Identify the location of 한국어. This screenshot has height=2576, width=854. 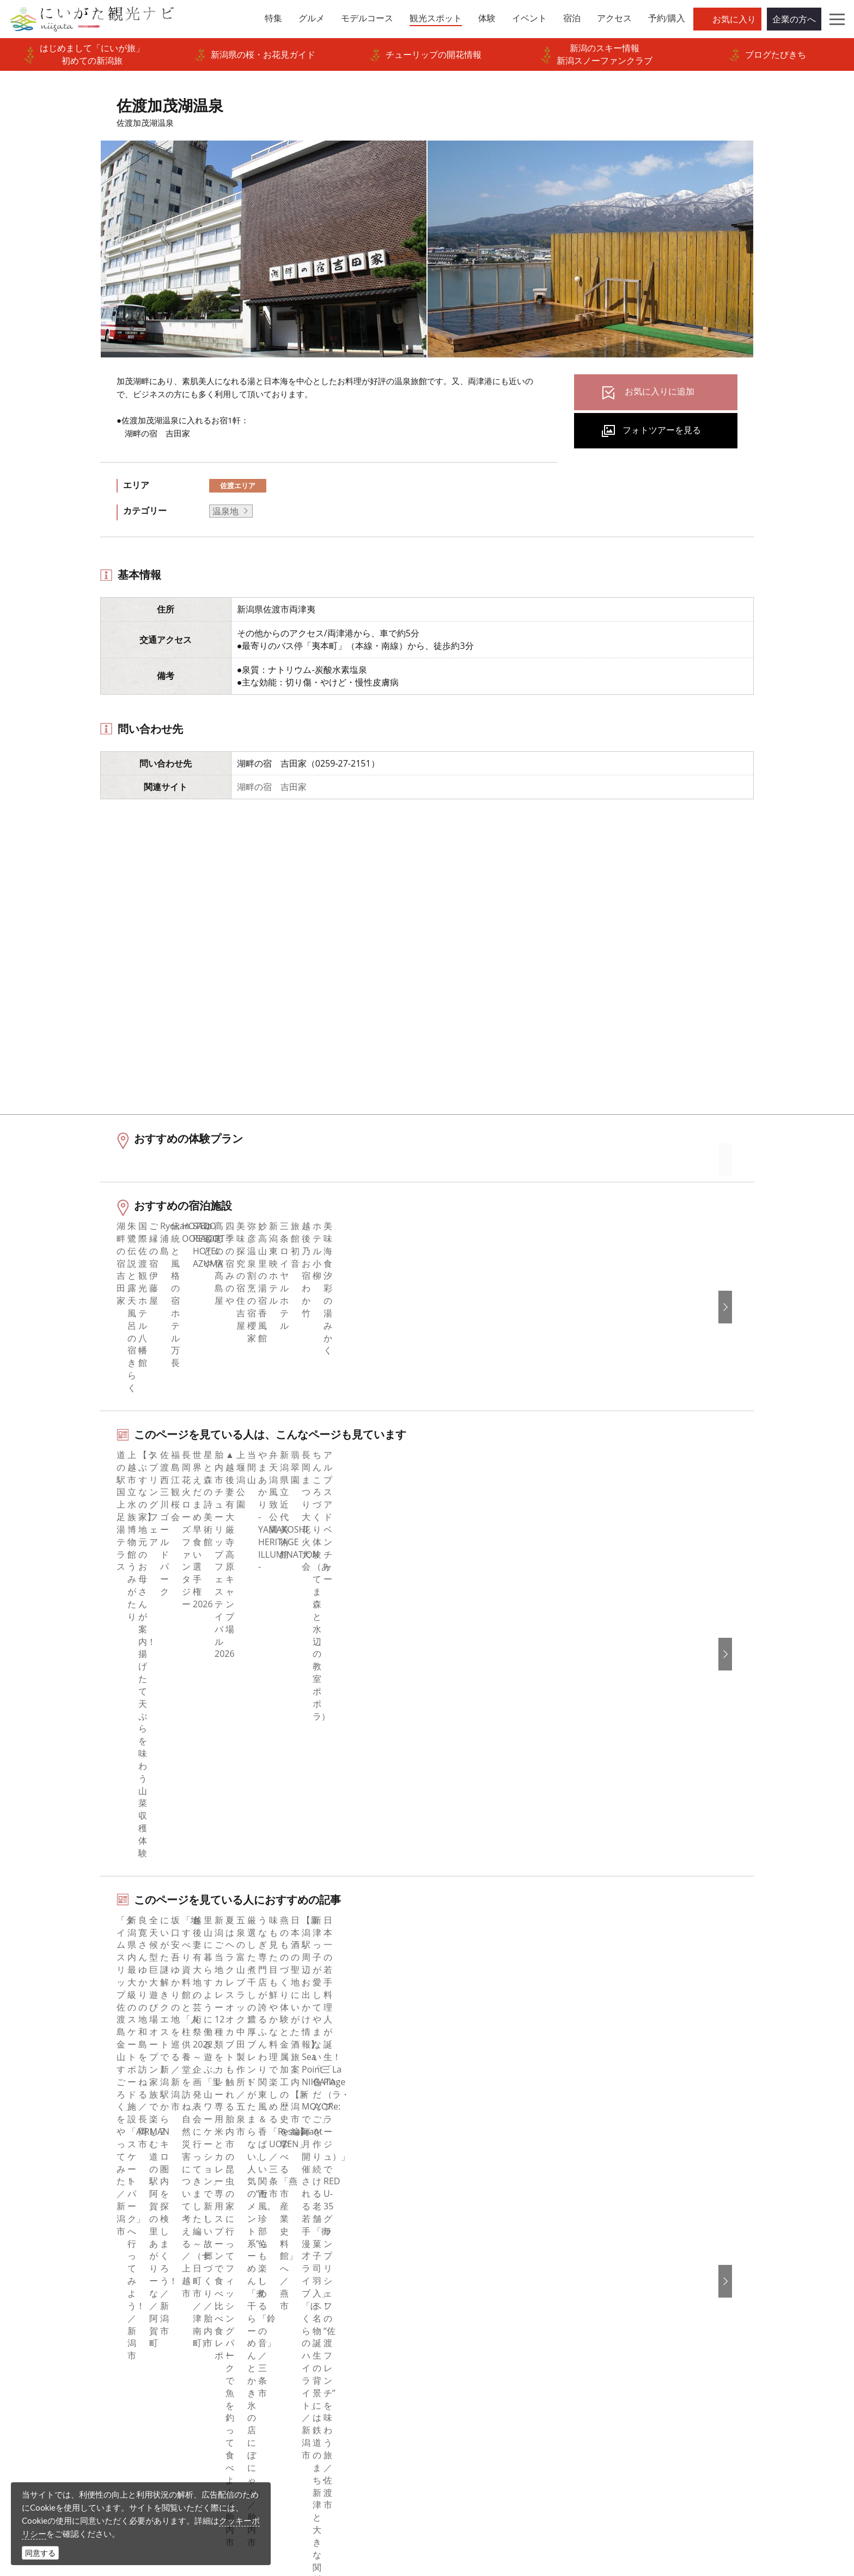
(639, 2210).